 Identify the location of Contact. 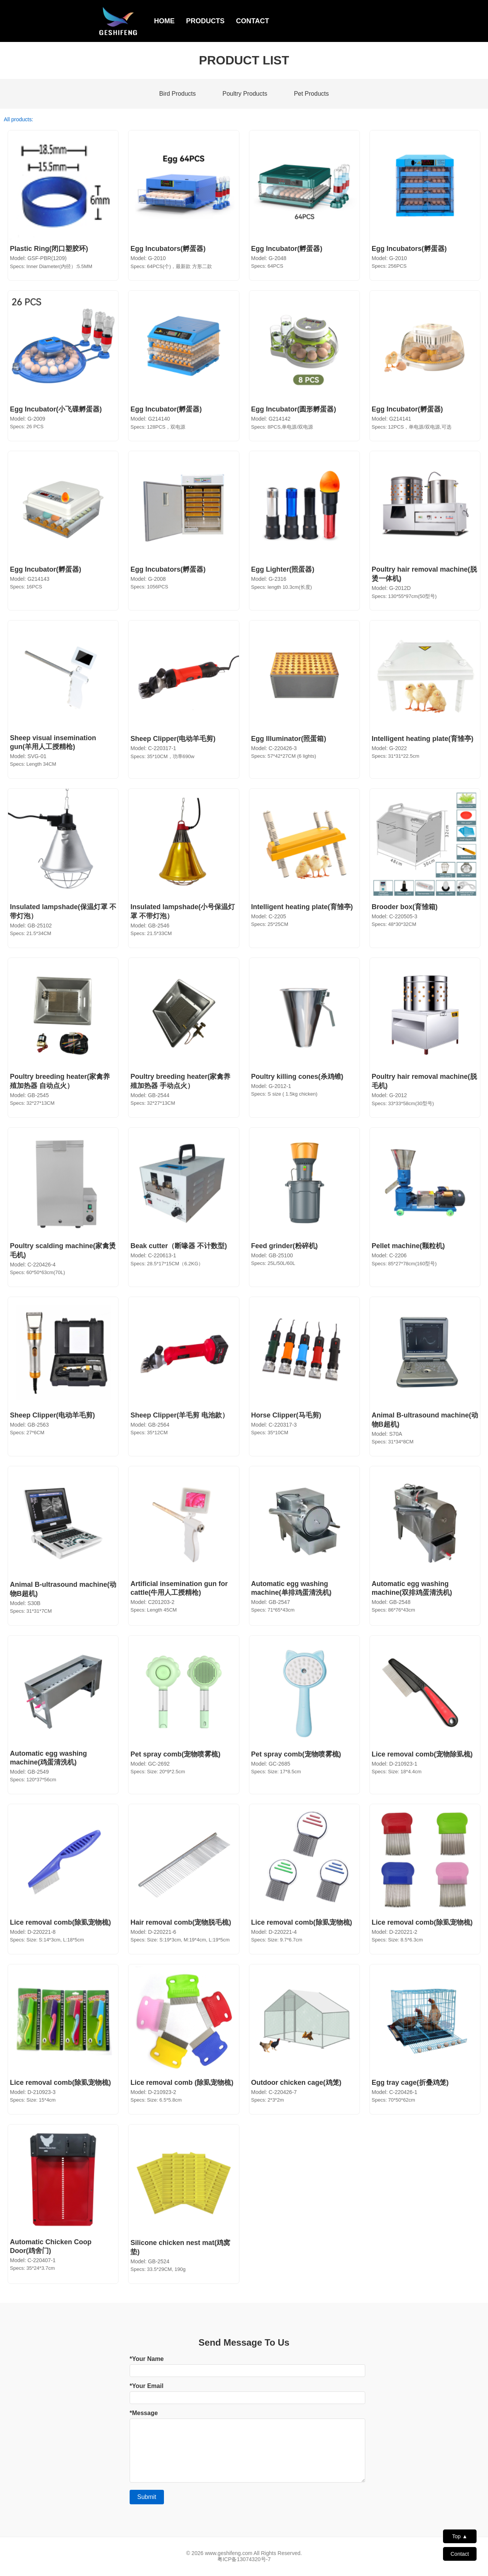
(460, 2554).